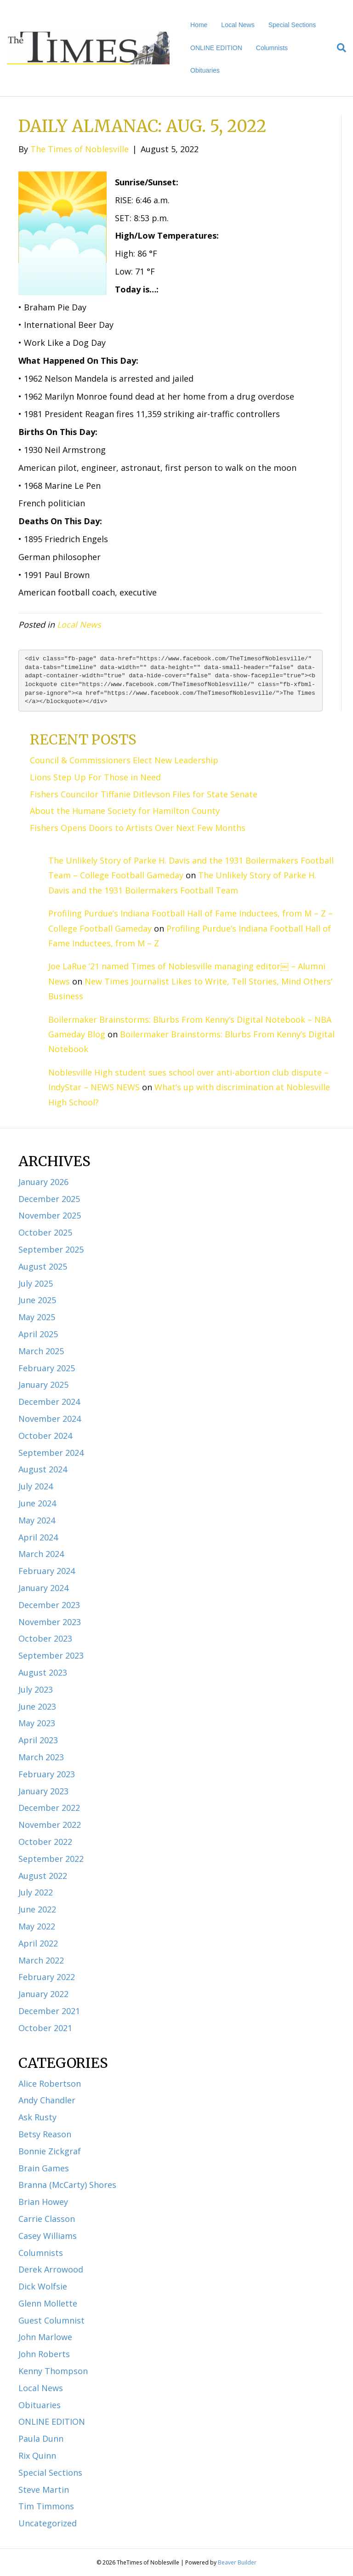  Describe the element at coordinates (37, 1503) in the screenshot. I see `June 2024` at that location.